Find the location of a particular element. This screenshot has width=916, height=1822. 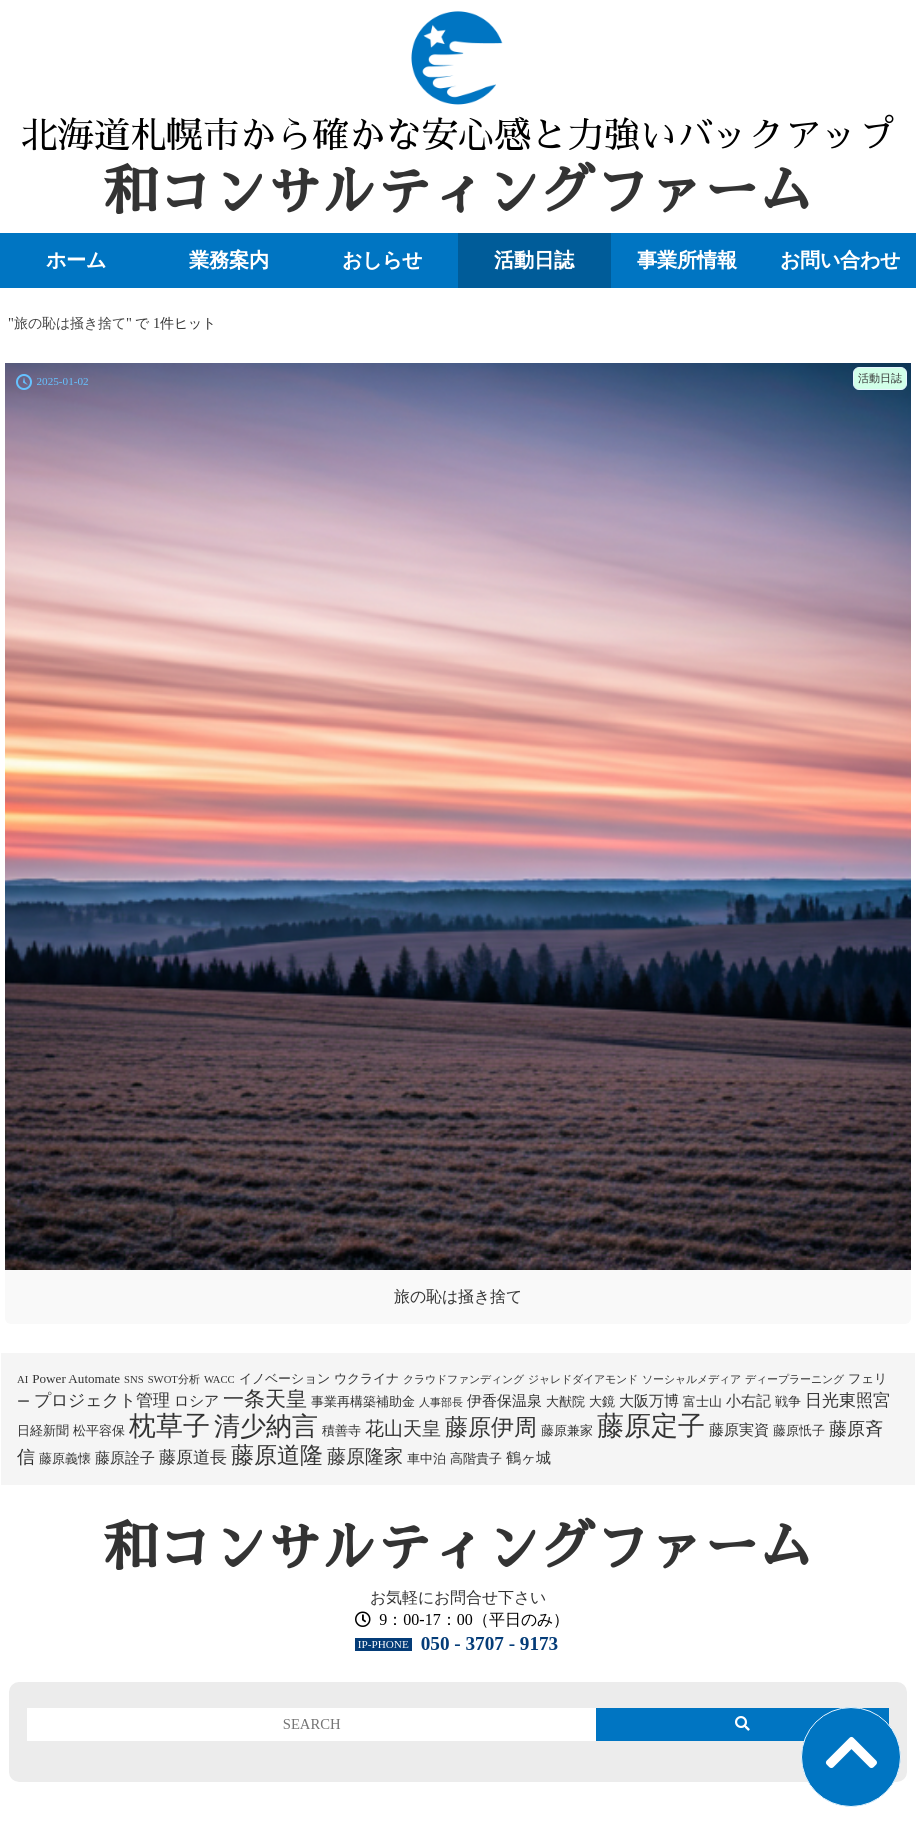

大鏡 [大鏡 (2個の項目)] is located at coordinates (602, 1401).